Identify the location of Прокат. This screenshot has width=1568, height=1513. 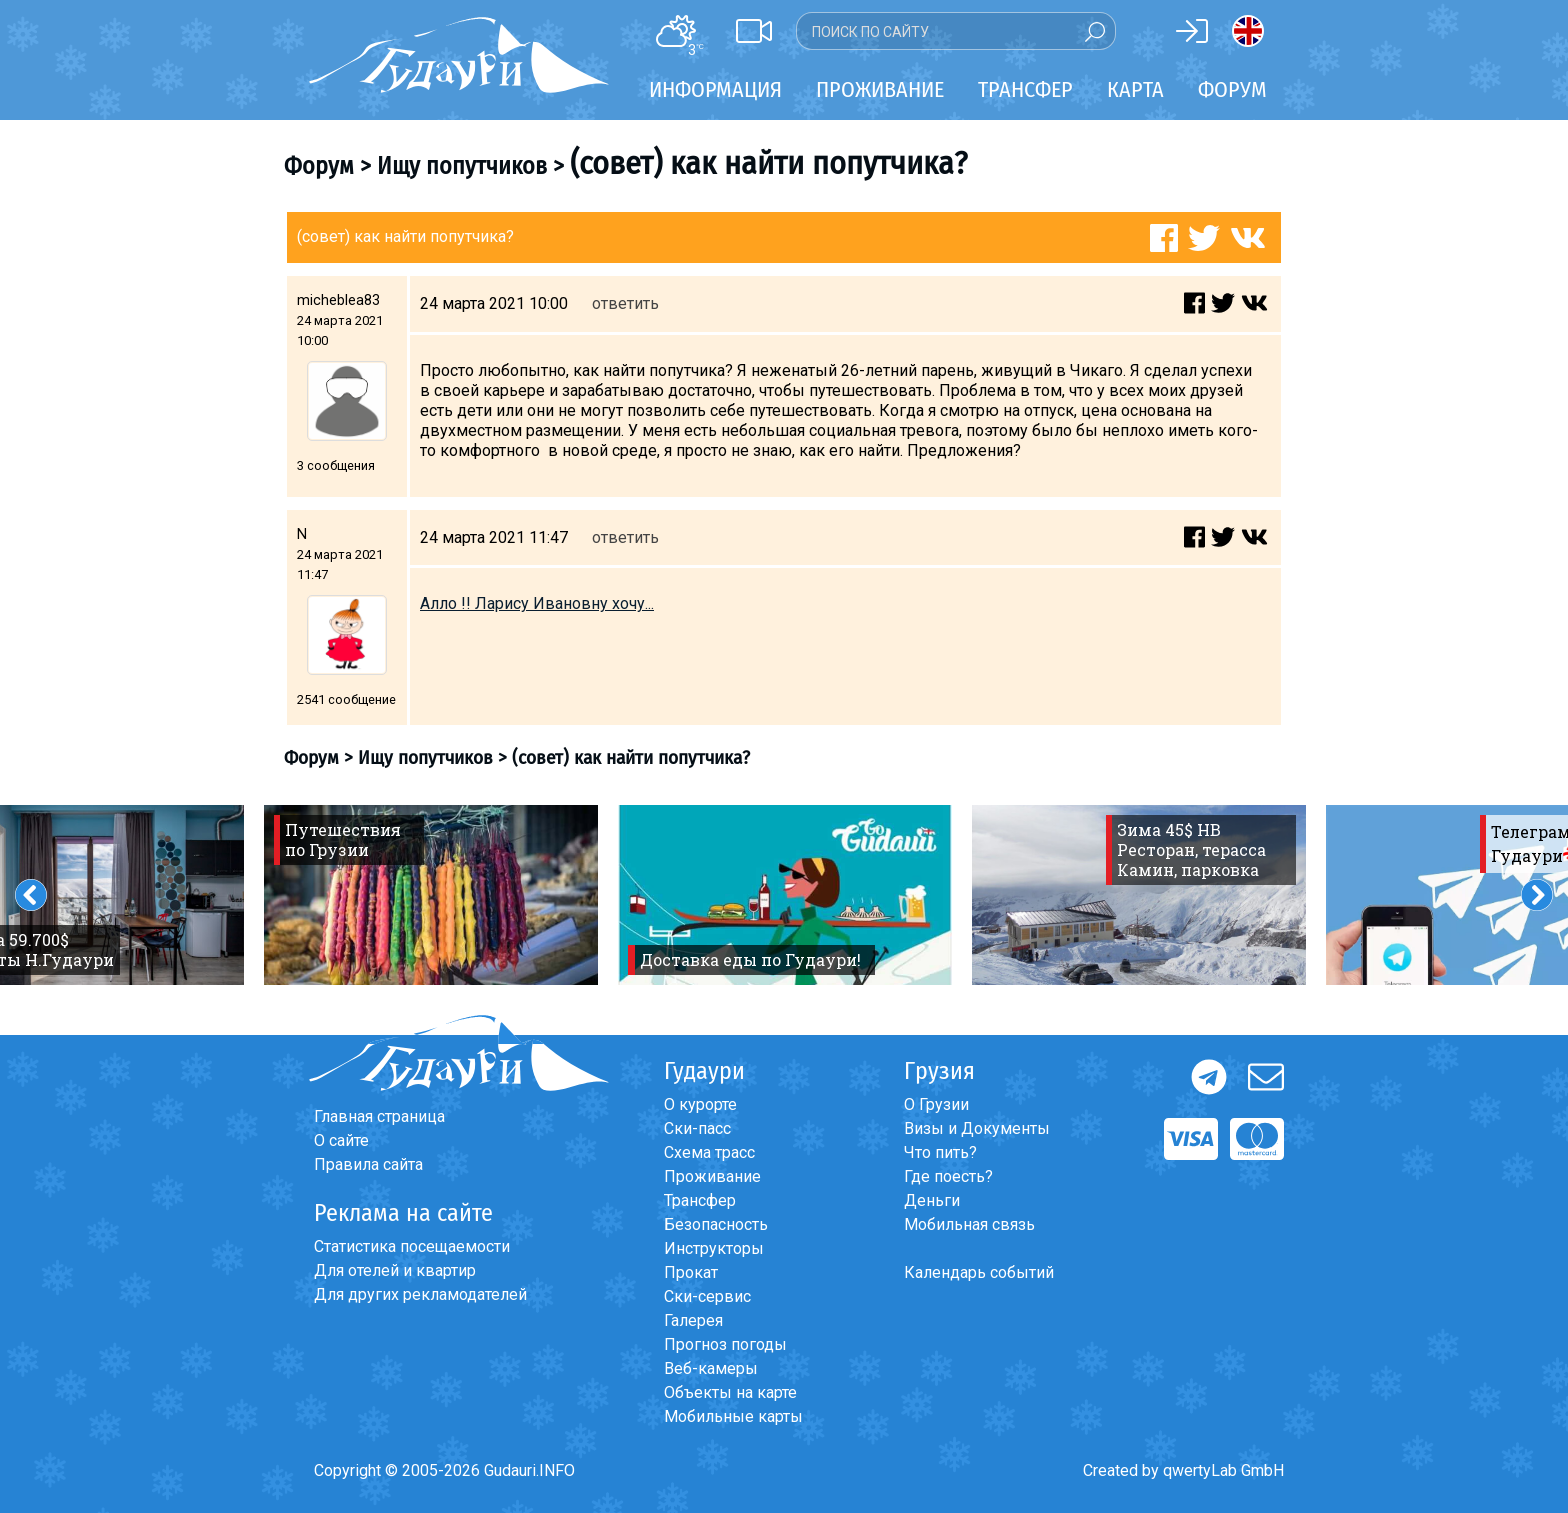
(691, 1272).